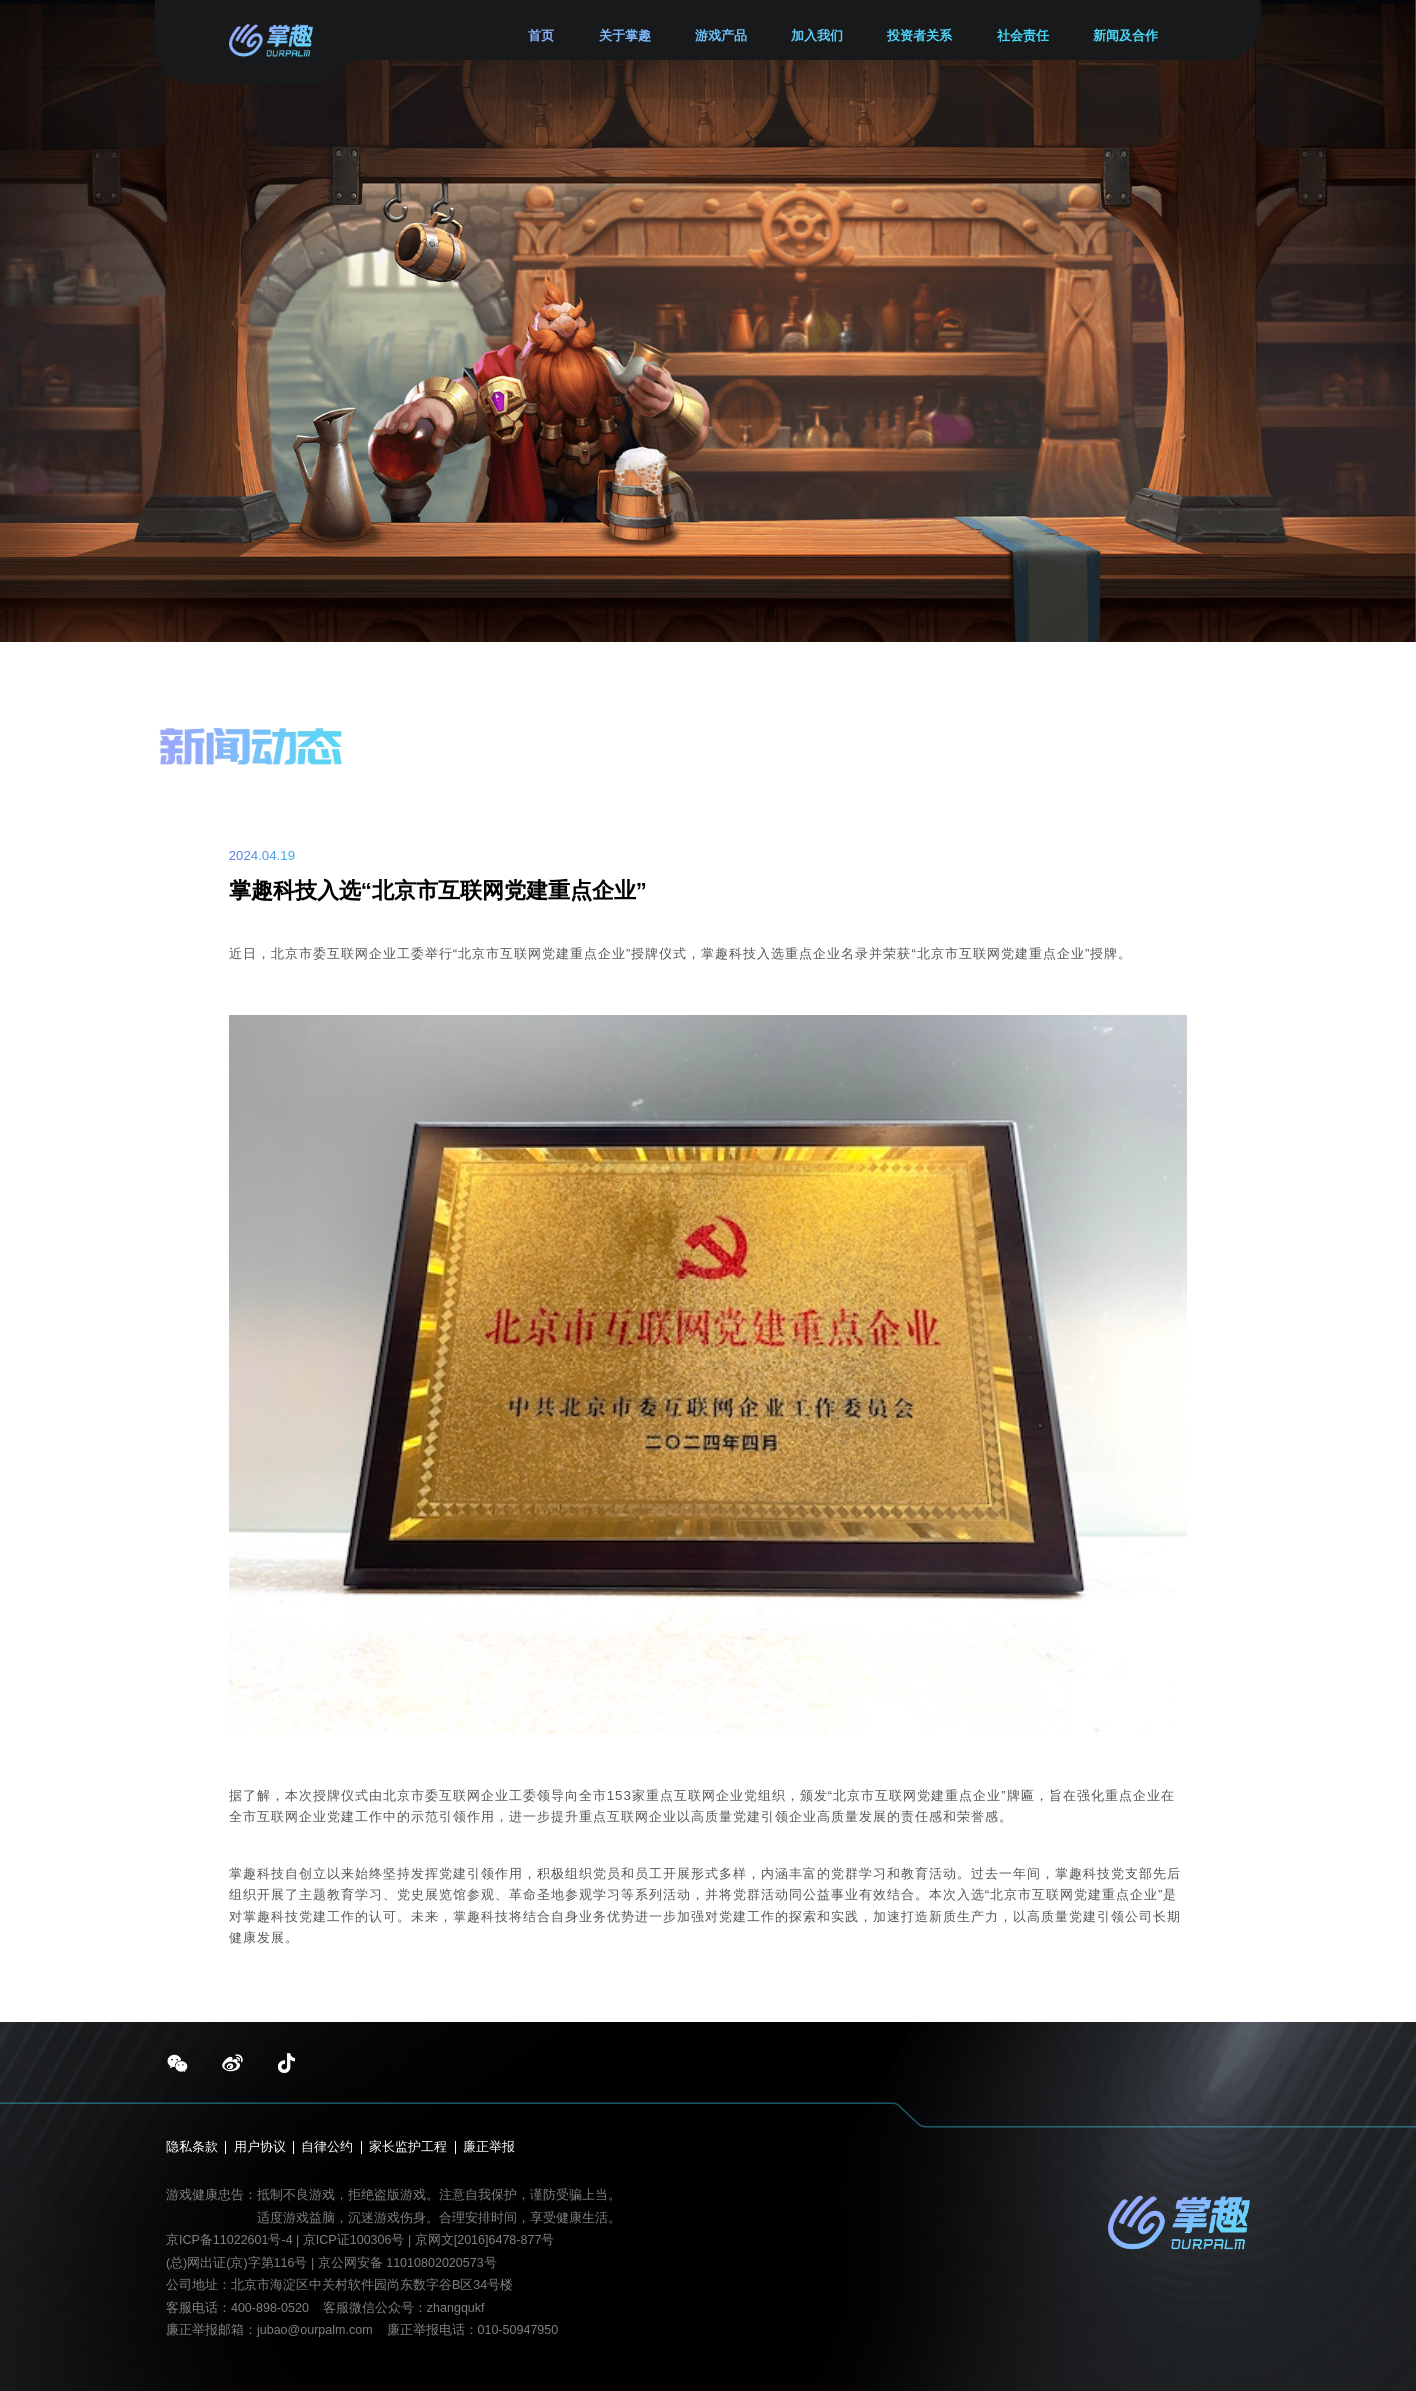 This screenshot has height=2391, width=1416. I want to click on 家长监护工程, so click(408, 2147).